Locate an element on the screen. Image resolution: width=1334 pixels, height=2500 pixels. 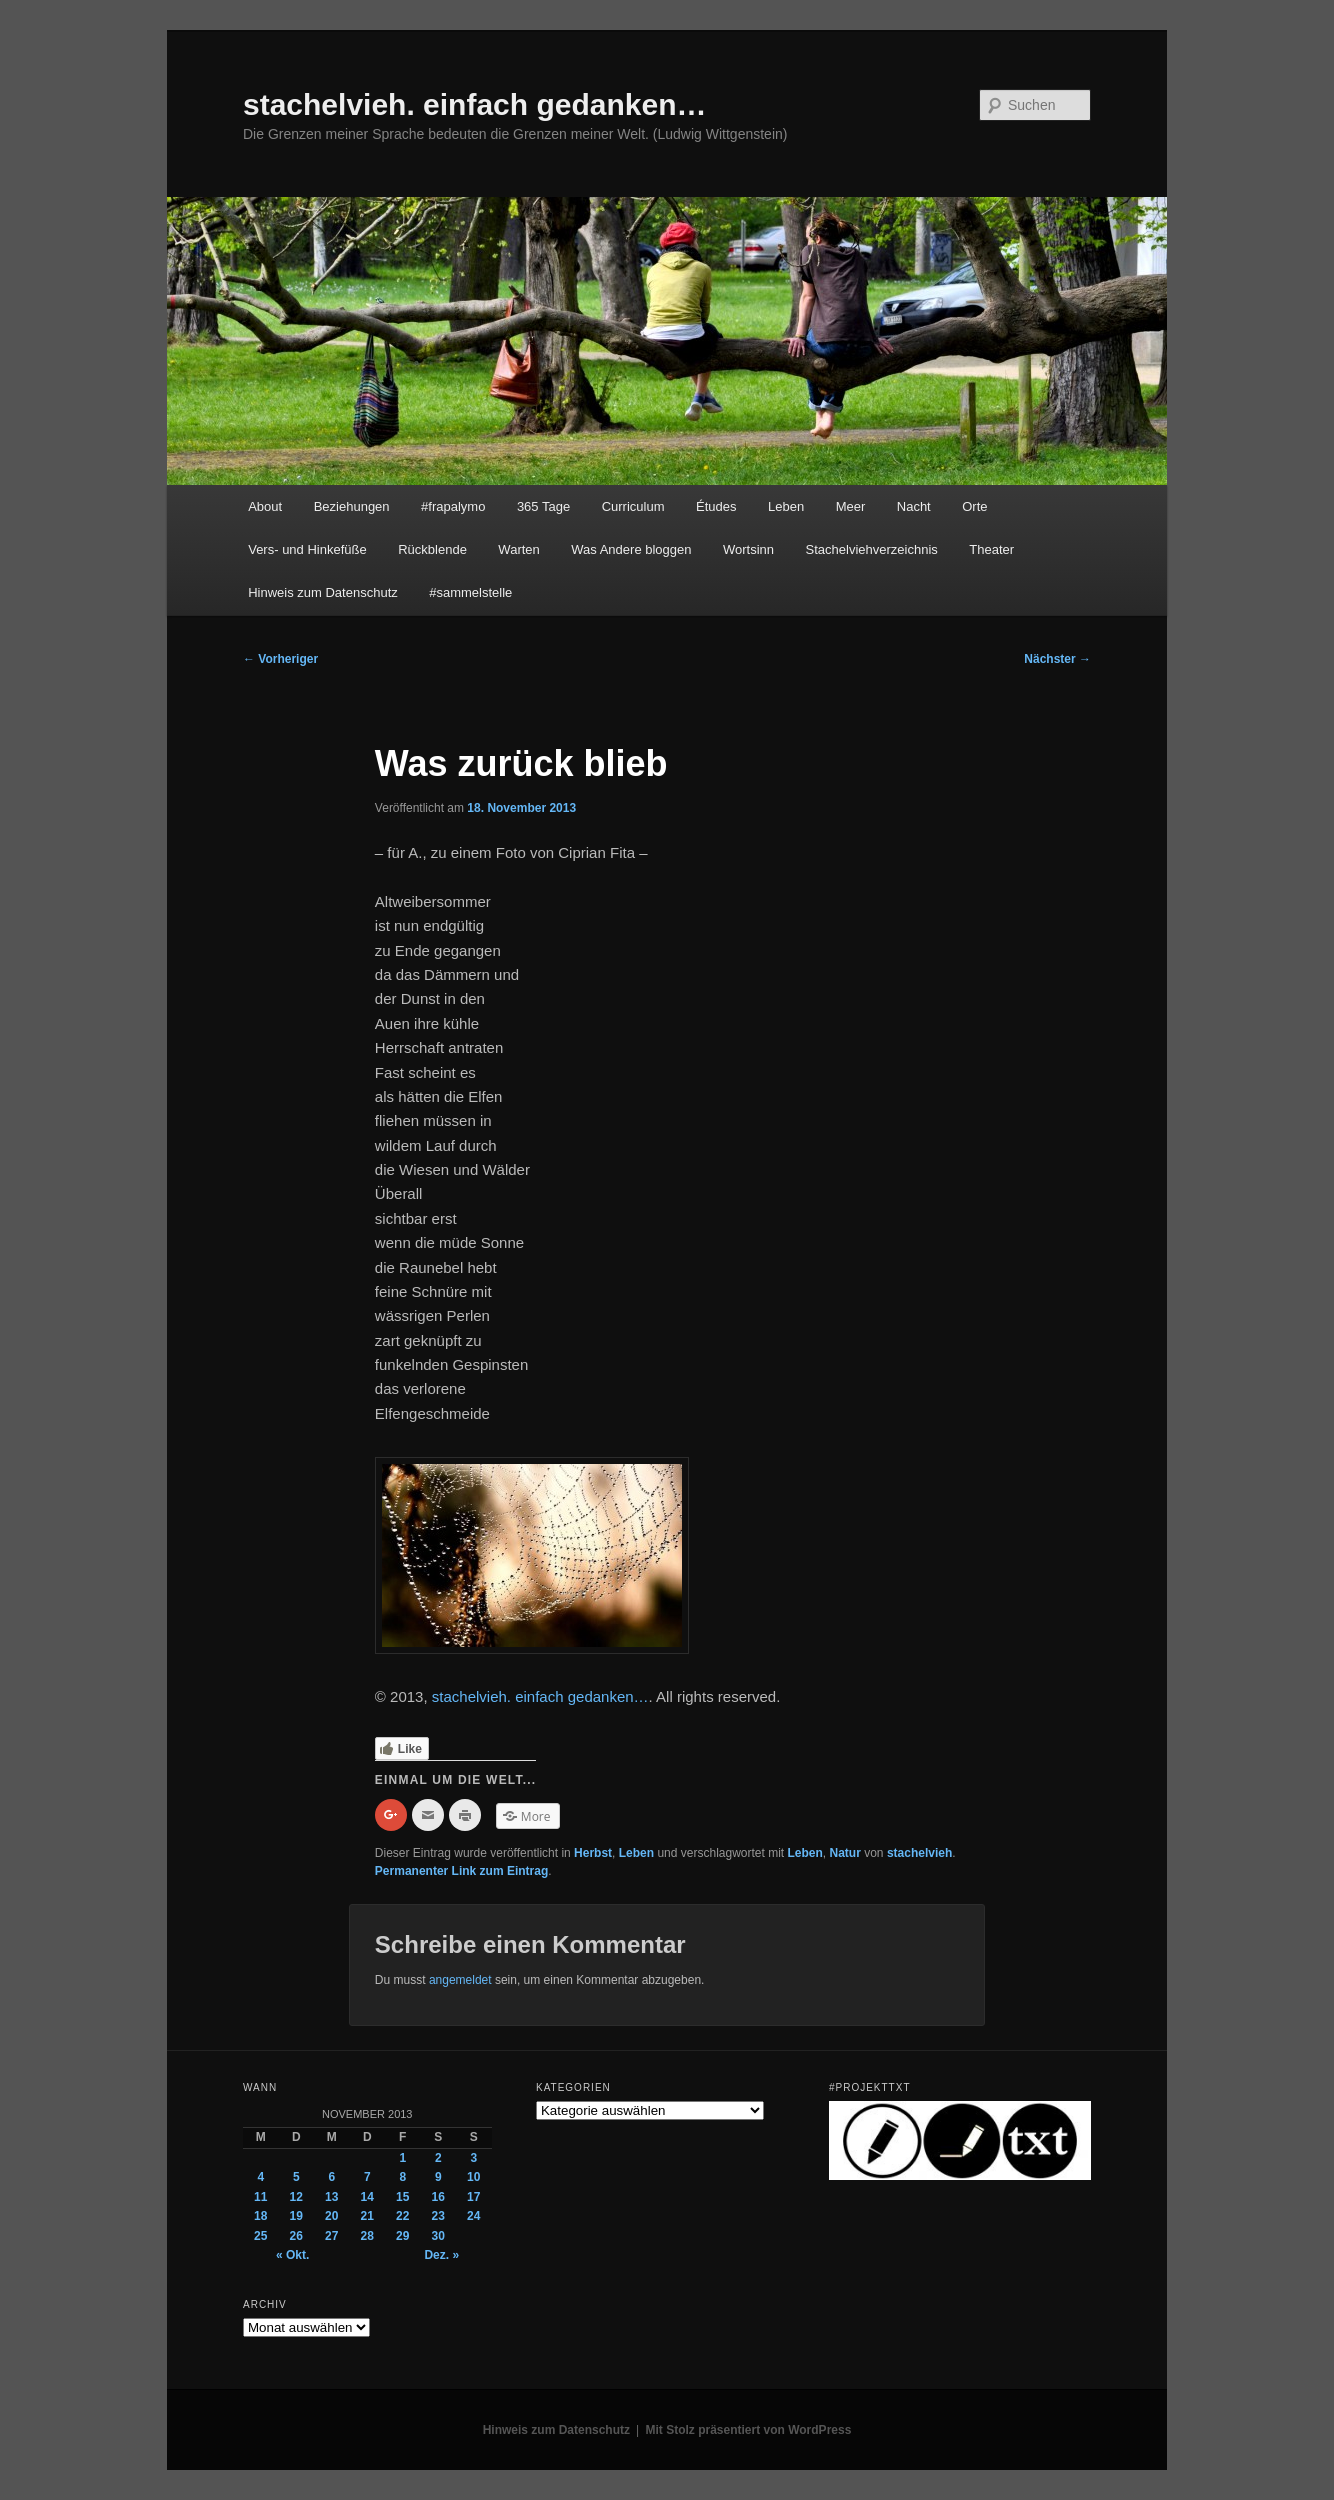
15 [Beiträge veröffentlicht am 15. November 2013] is located at coordinates (402, 2197).